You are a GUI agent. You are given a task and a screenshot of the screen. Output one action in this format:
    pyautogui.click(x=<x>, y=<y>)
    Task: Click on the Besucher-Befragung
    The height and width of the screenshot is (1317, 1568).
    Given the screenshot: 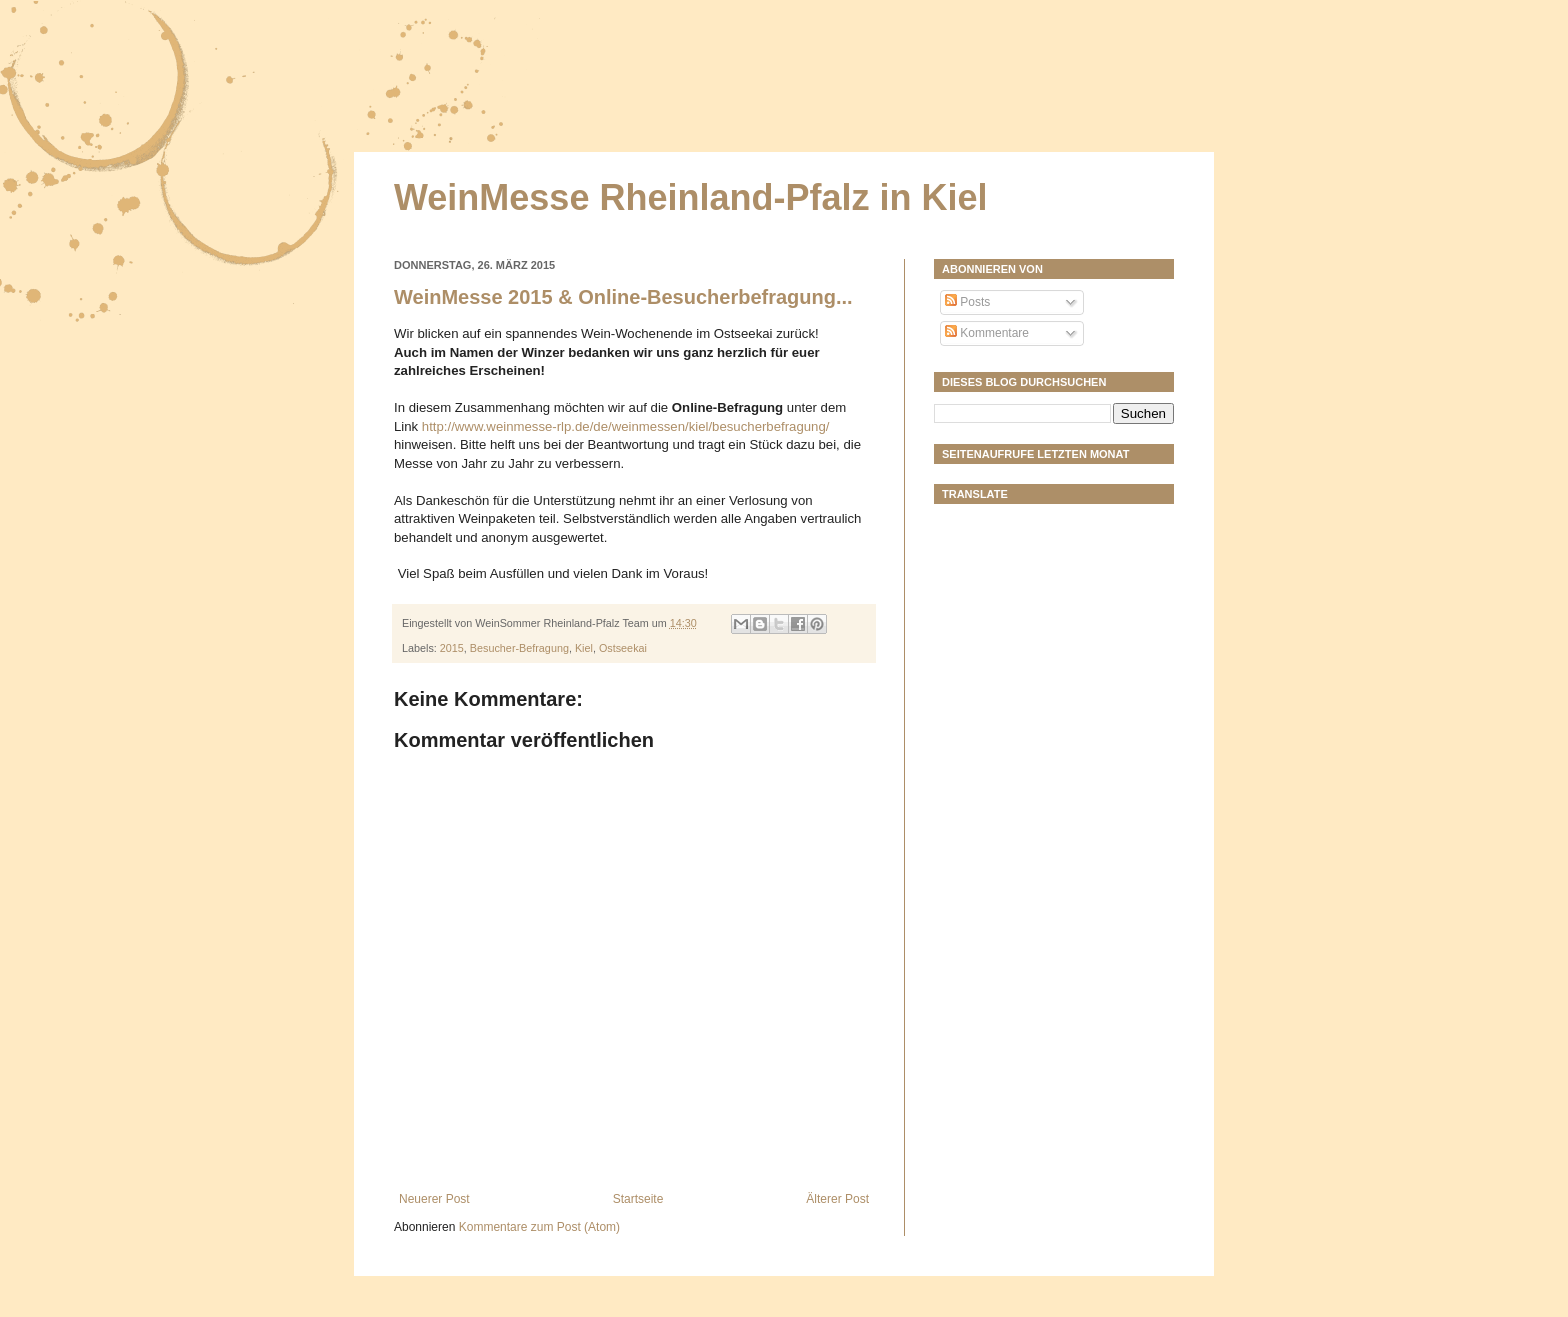 What is the action you would take?
    pyautogui.click(x=519, y=648)
    